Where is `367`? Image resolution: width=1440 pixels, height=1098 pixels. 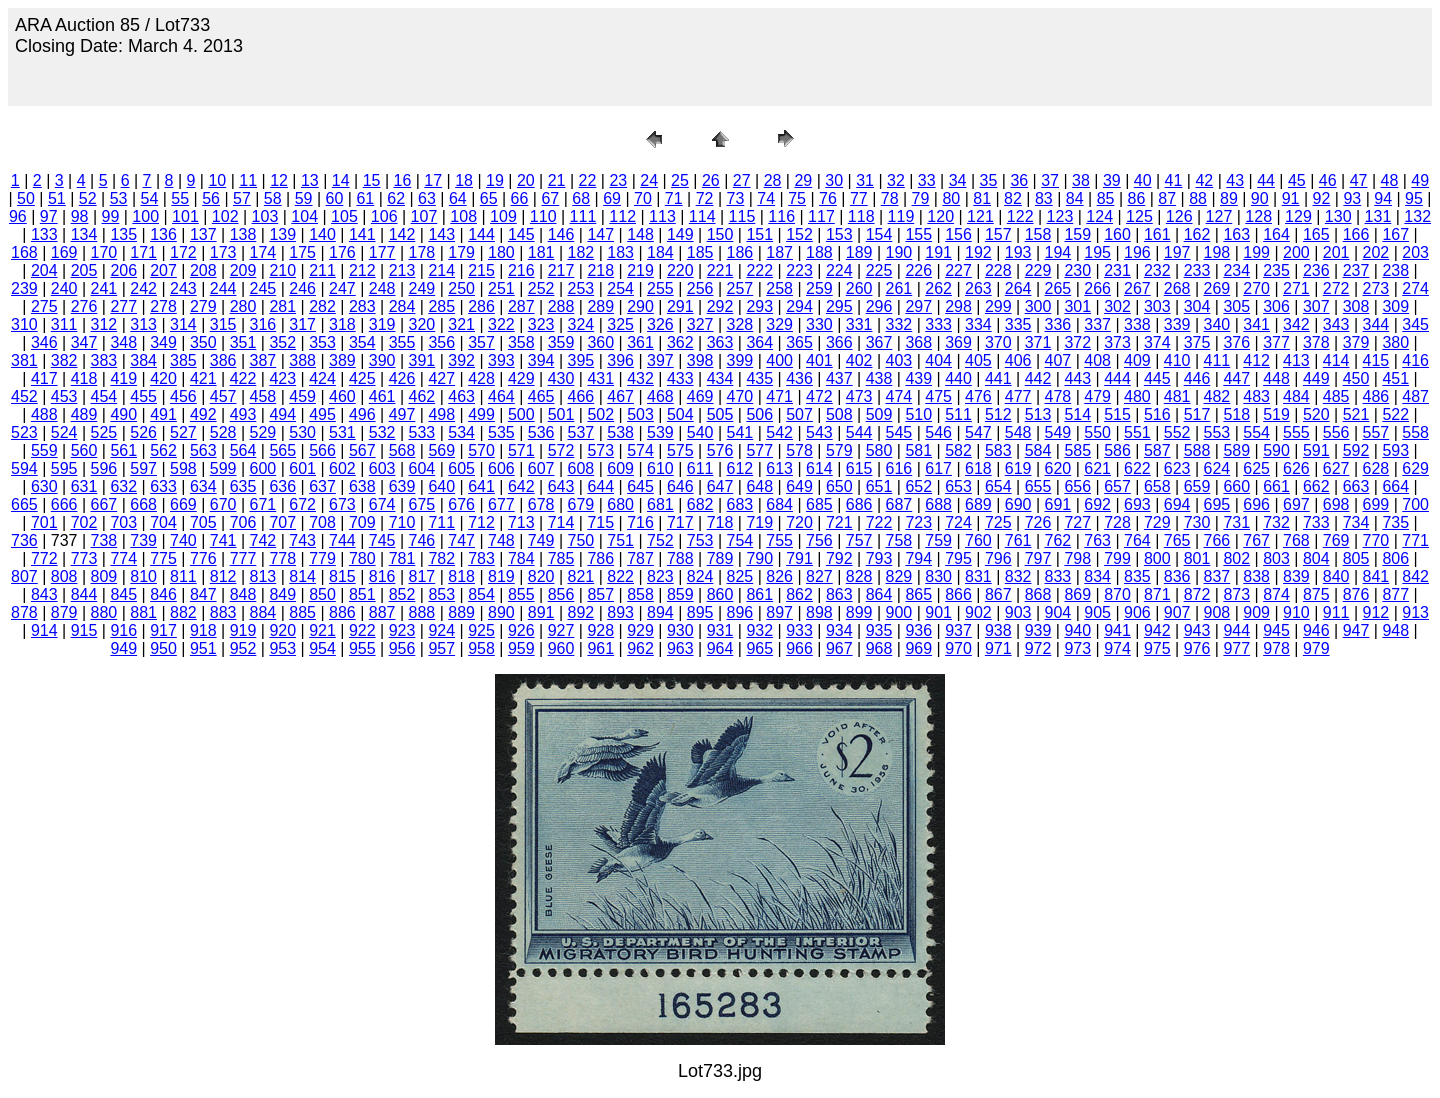 367 is located at coordinates (879, 342).